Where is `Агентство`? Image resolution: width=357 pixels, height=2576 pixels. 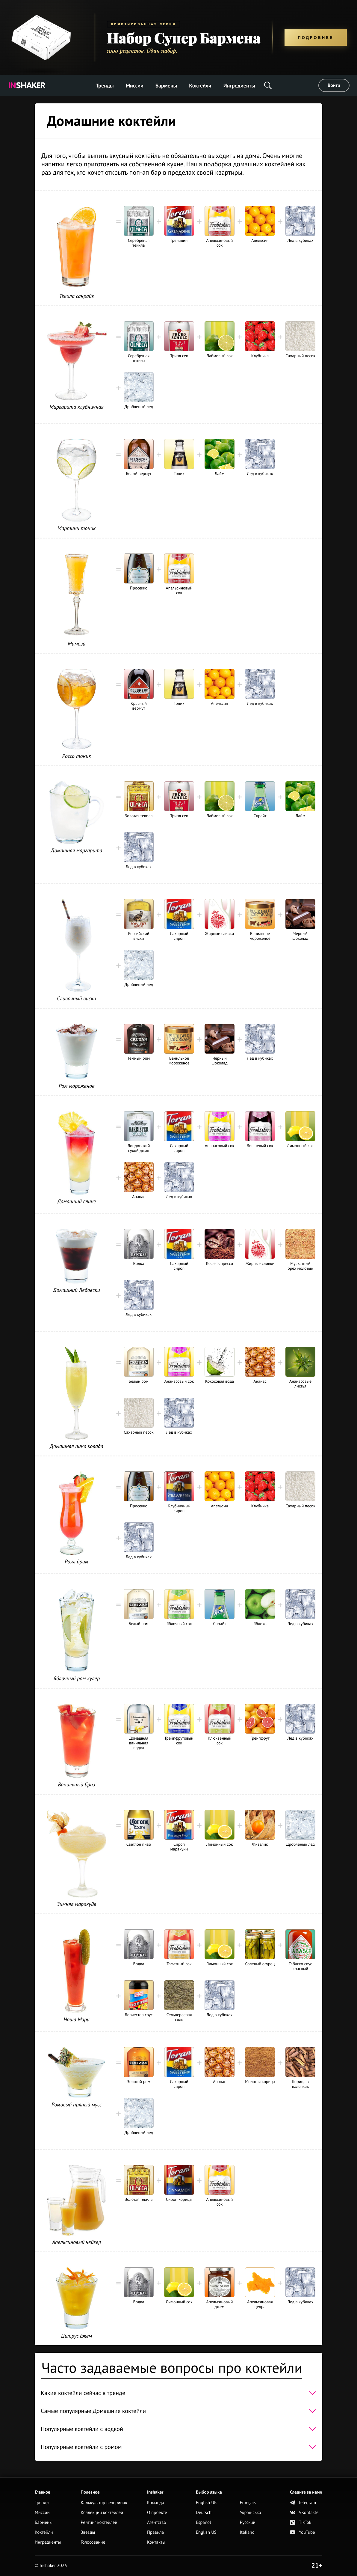
Агентство is located at coordinates (156, 2522).